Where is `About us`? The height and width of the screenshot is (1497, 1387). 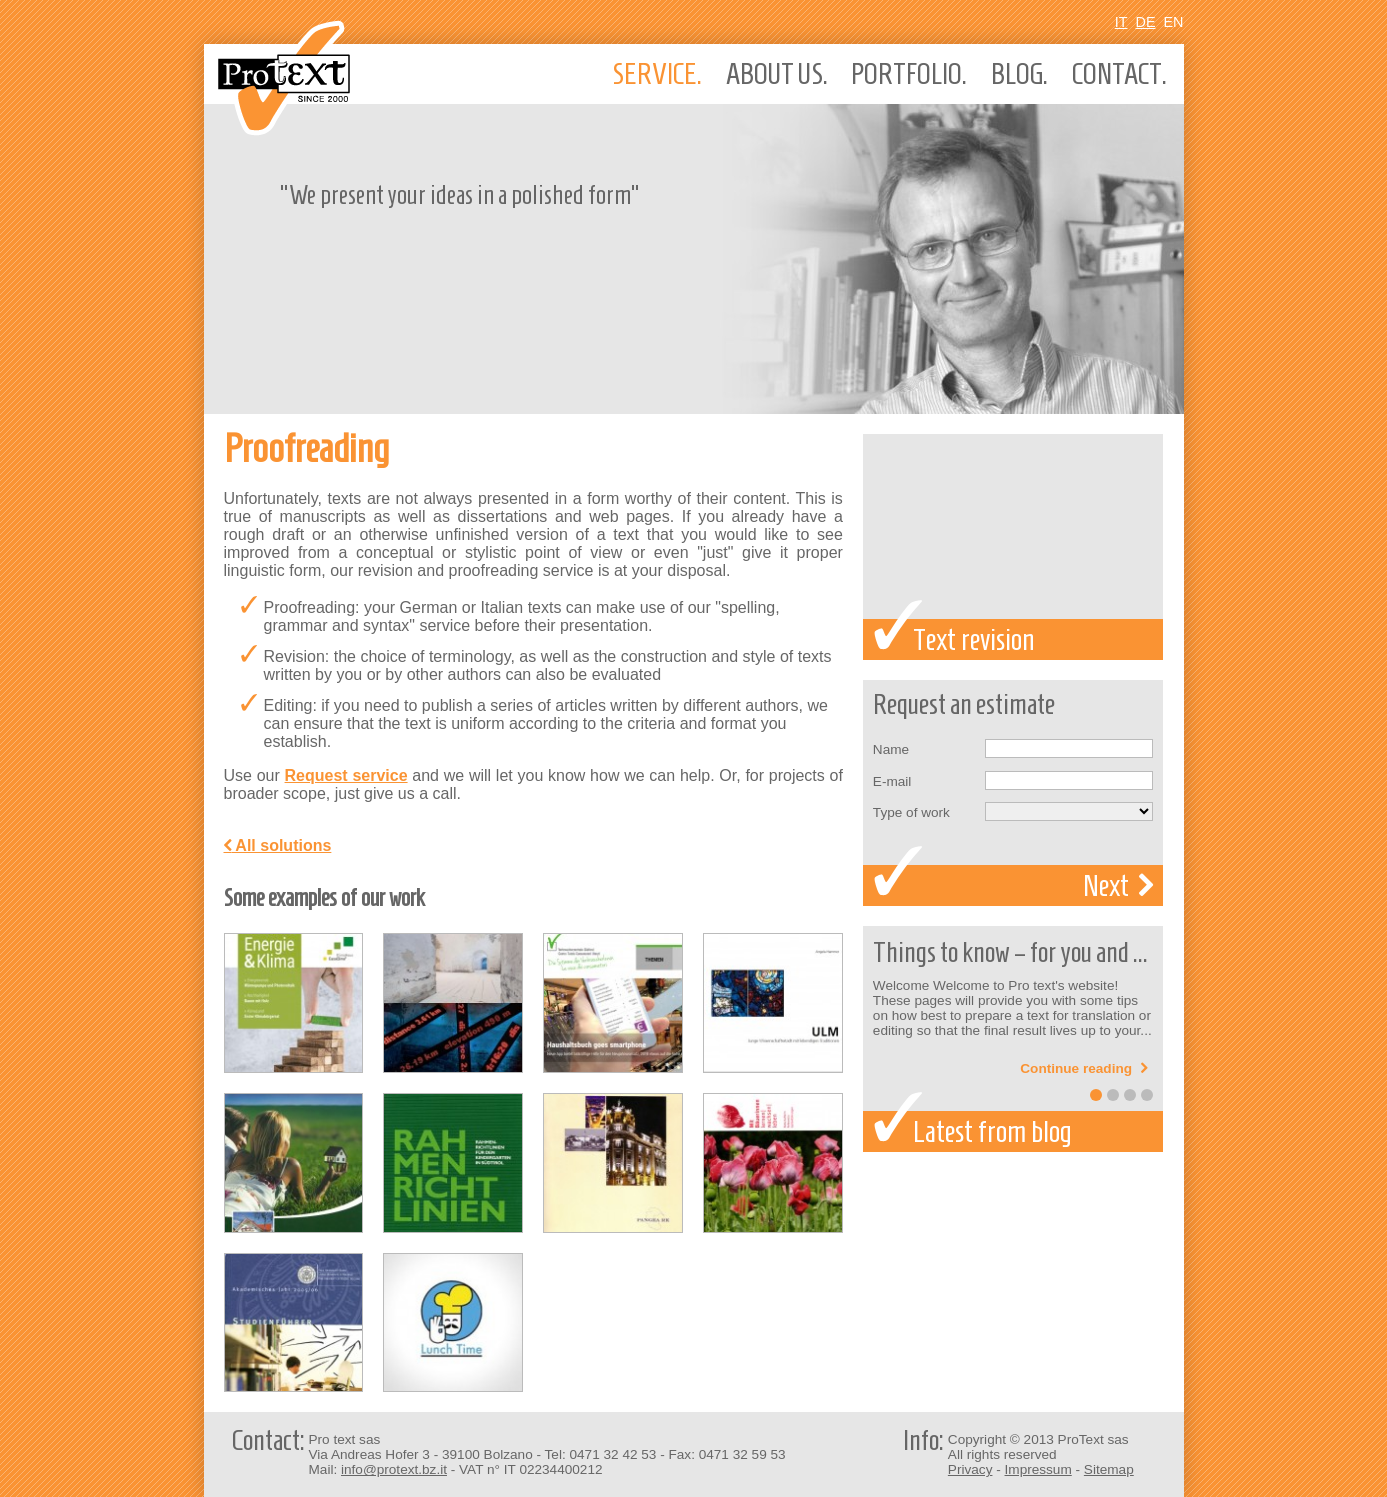 About us is located at coordinates (777, 74).